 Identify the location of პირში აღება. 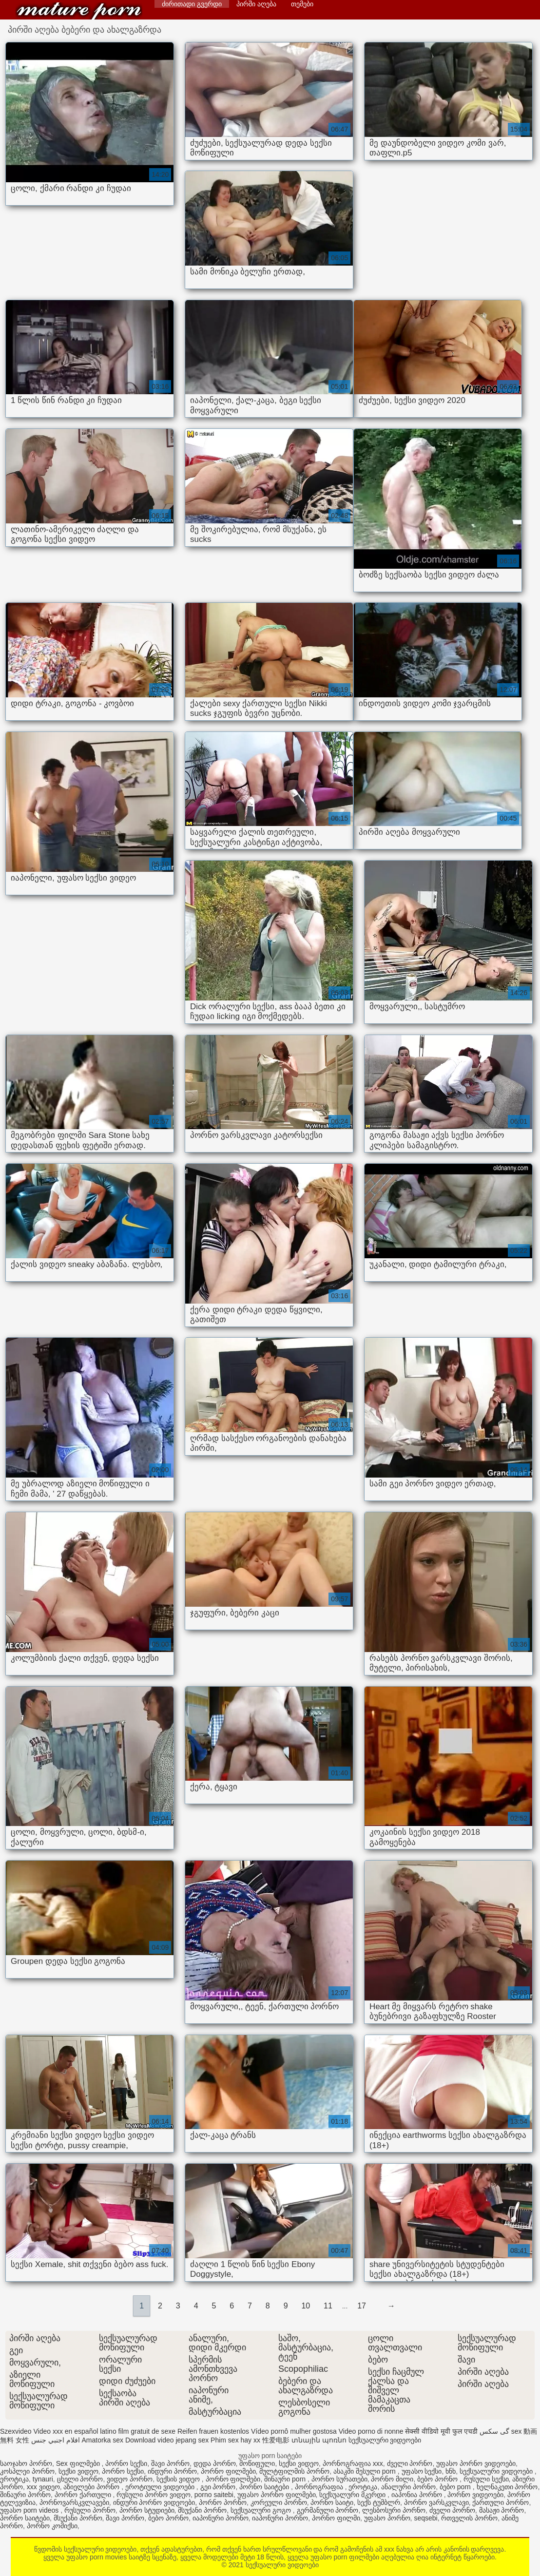
(256, 4).